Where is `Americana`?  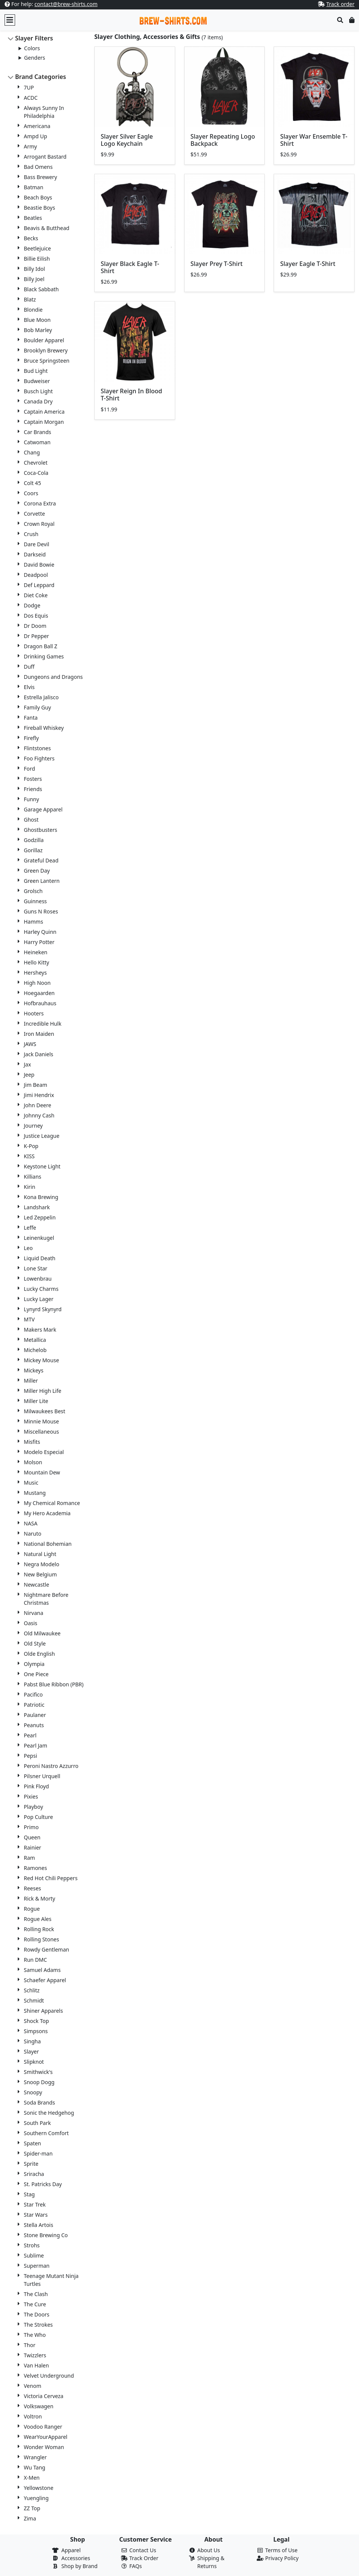
Americana is located at coordinates (37, 126).